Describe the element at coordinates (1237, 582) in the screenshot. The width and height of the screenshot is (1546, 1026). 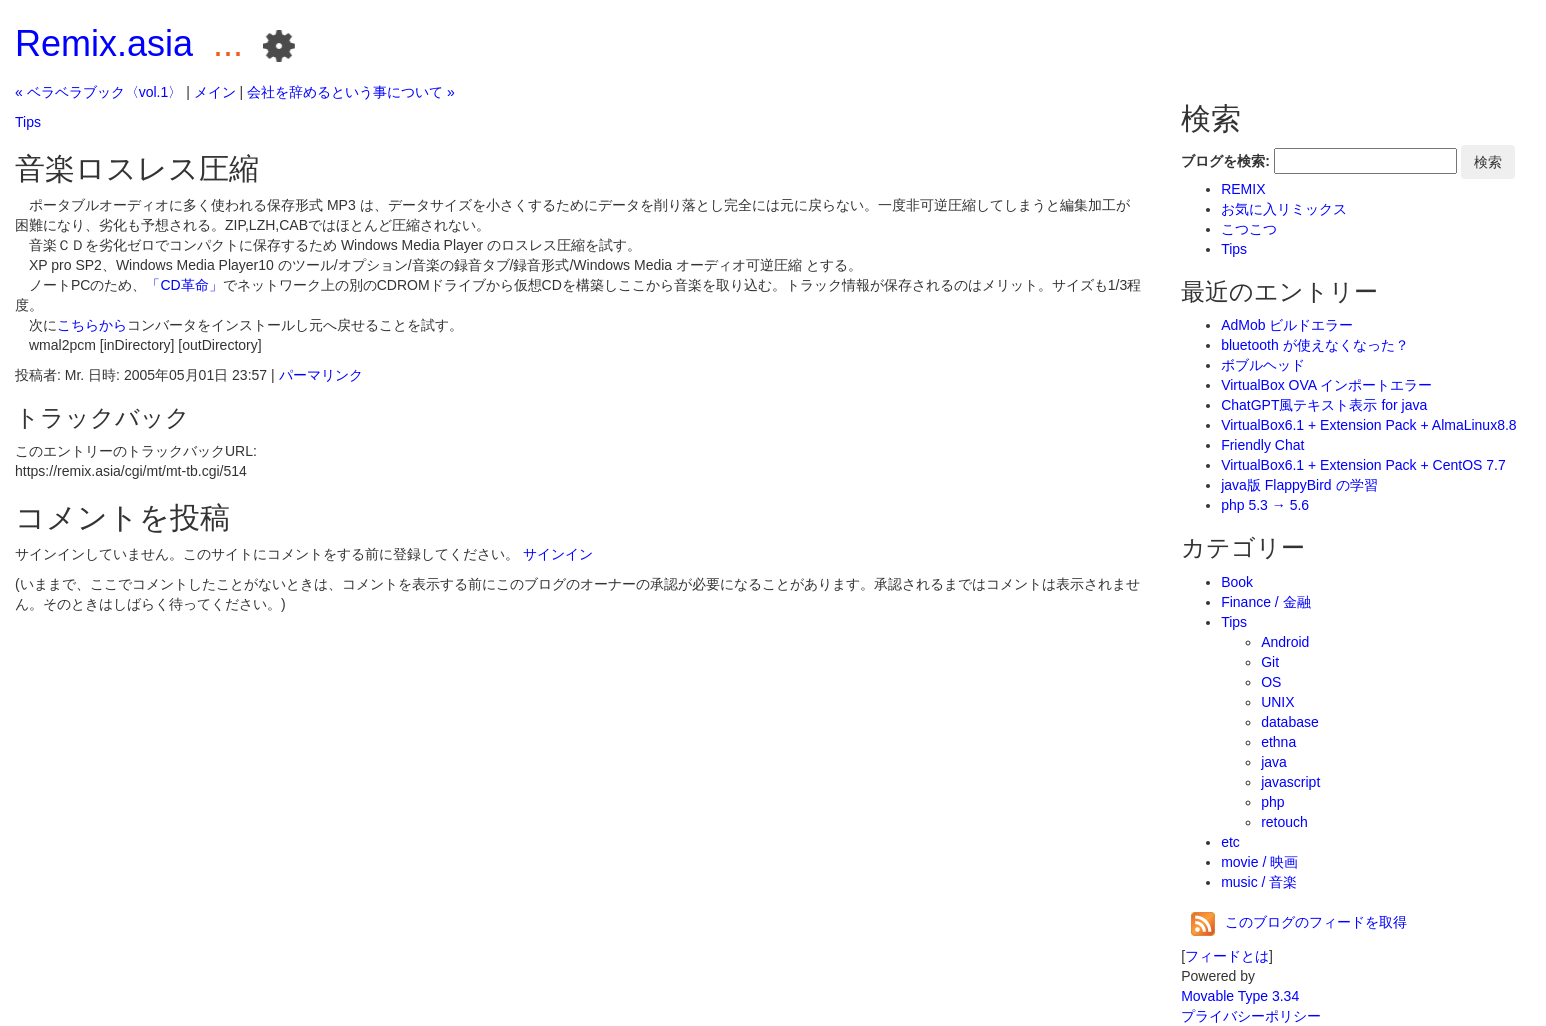
I see `Book` at that location.